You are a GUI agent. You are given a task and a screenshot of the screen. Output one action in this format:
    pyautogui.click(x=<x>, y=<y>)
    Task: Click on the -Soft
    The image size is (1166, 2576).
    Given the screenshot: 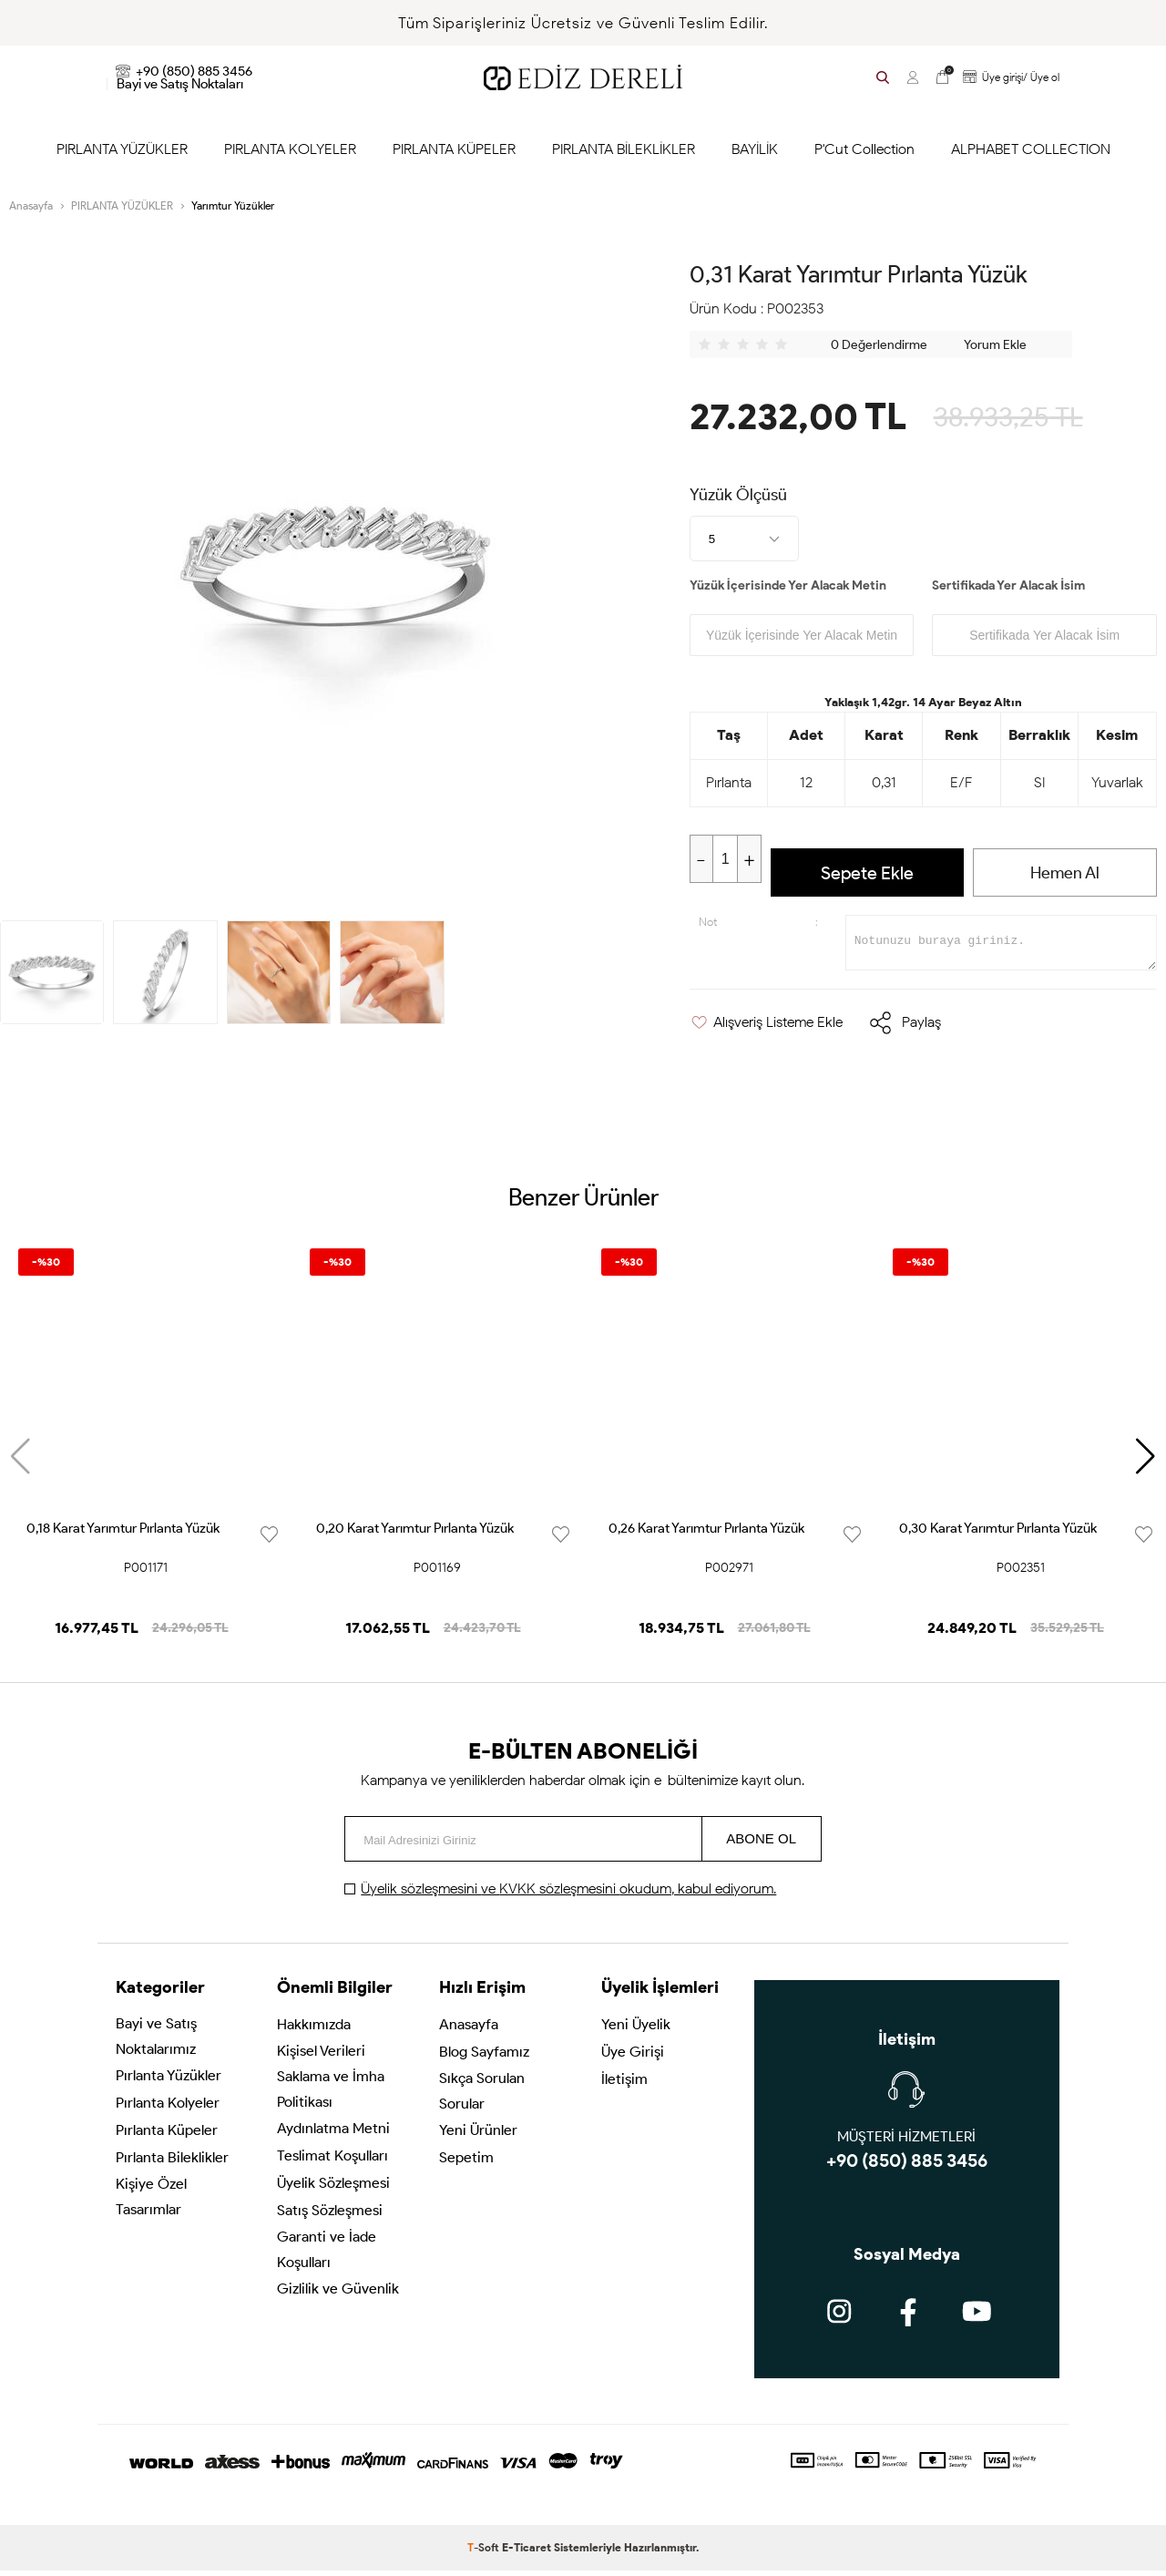 What is the action you would take?
    pyautogui.click(x=484, y=2553)
    